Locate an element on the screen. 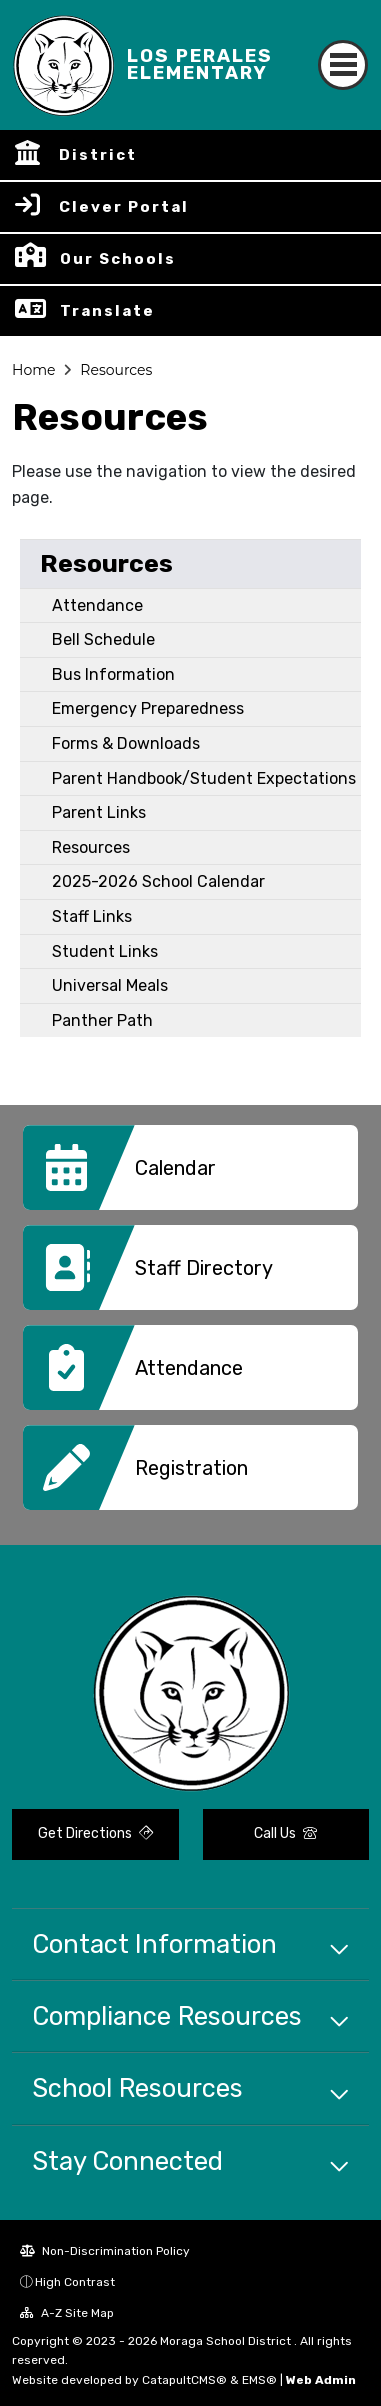 The width and height of the screenshot is (381, 2406). Parent Handbook/Student Expectations is located at coordinates (204, 778).